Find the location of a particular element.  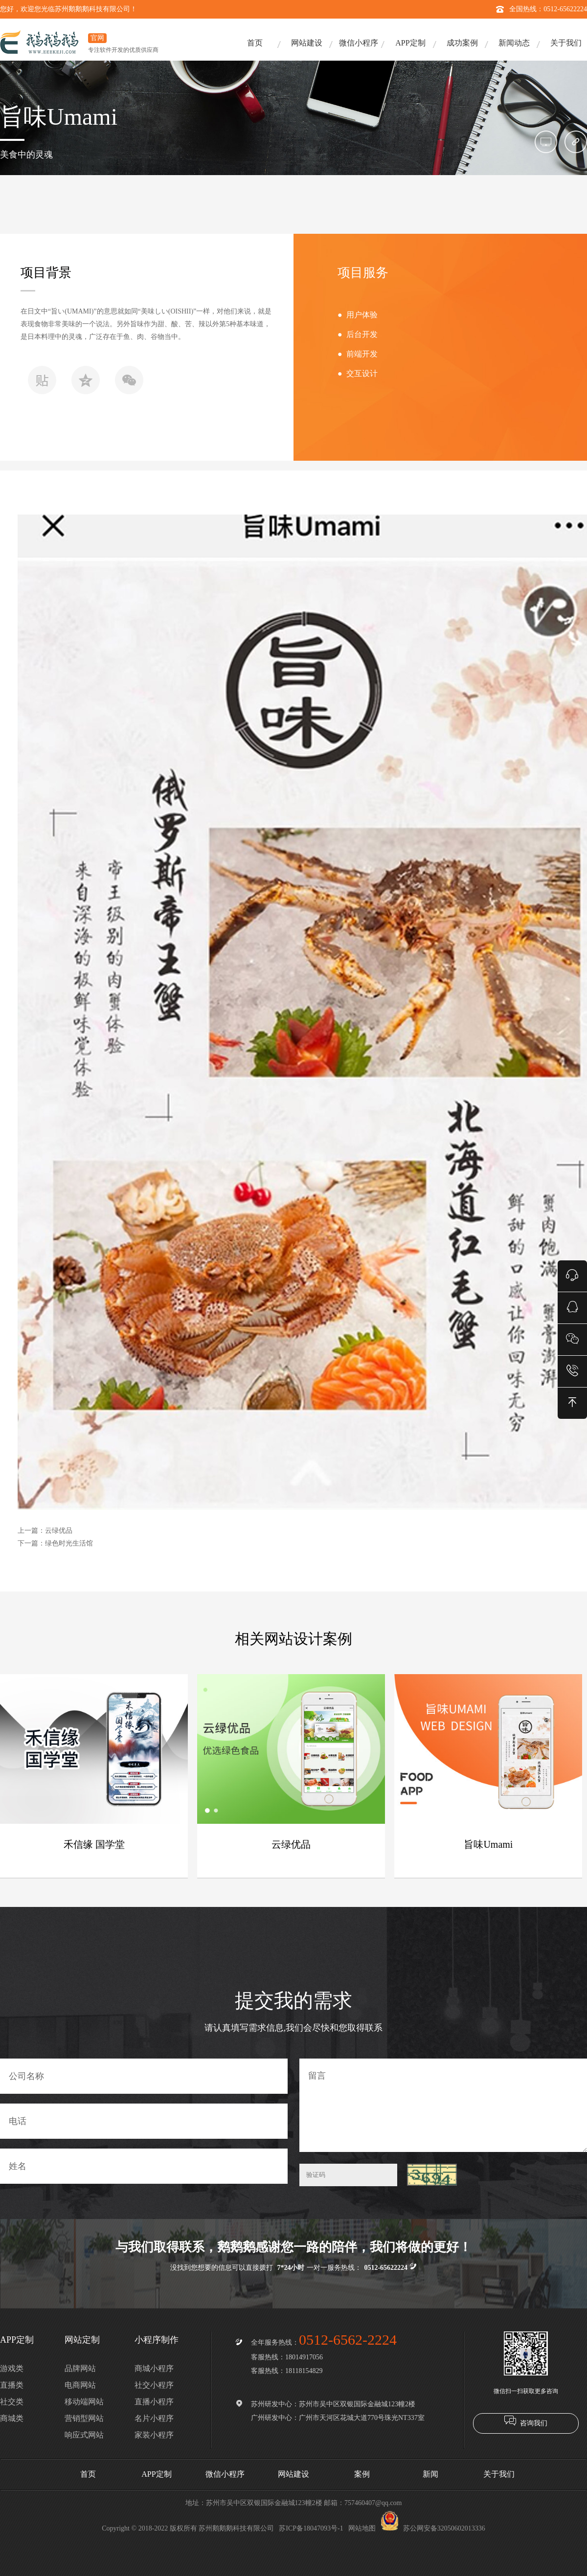

新闻 is located at coordinates (430, 2474).